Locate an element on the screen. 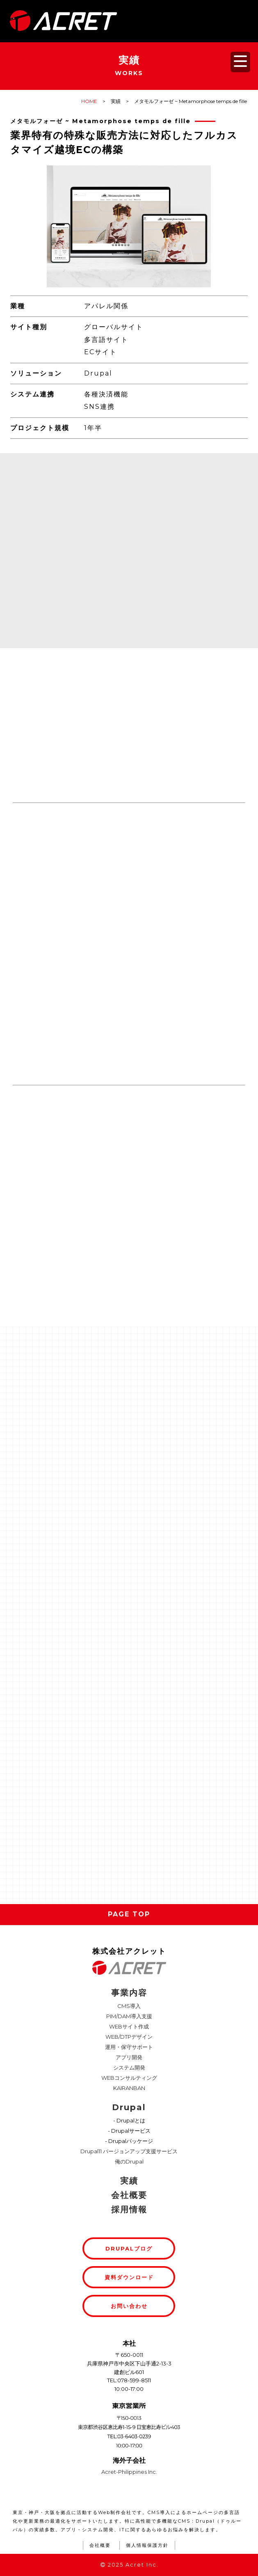 The width and height of the screenshot is (258, 2576). WEBサイト作成 is located at coordinates (129, 2026).